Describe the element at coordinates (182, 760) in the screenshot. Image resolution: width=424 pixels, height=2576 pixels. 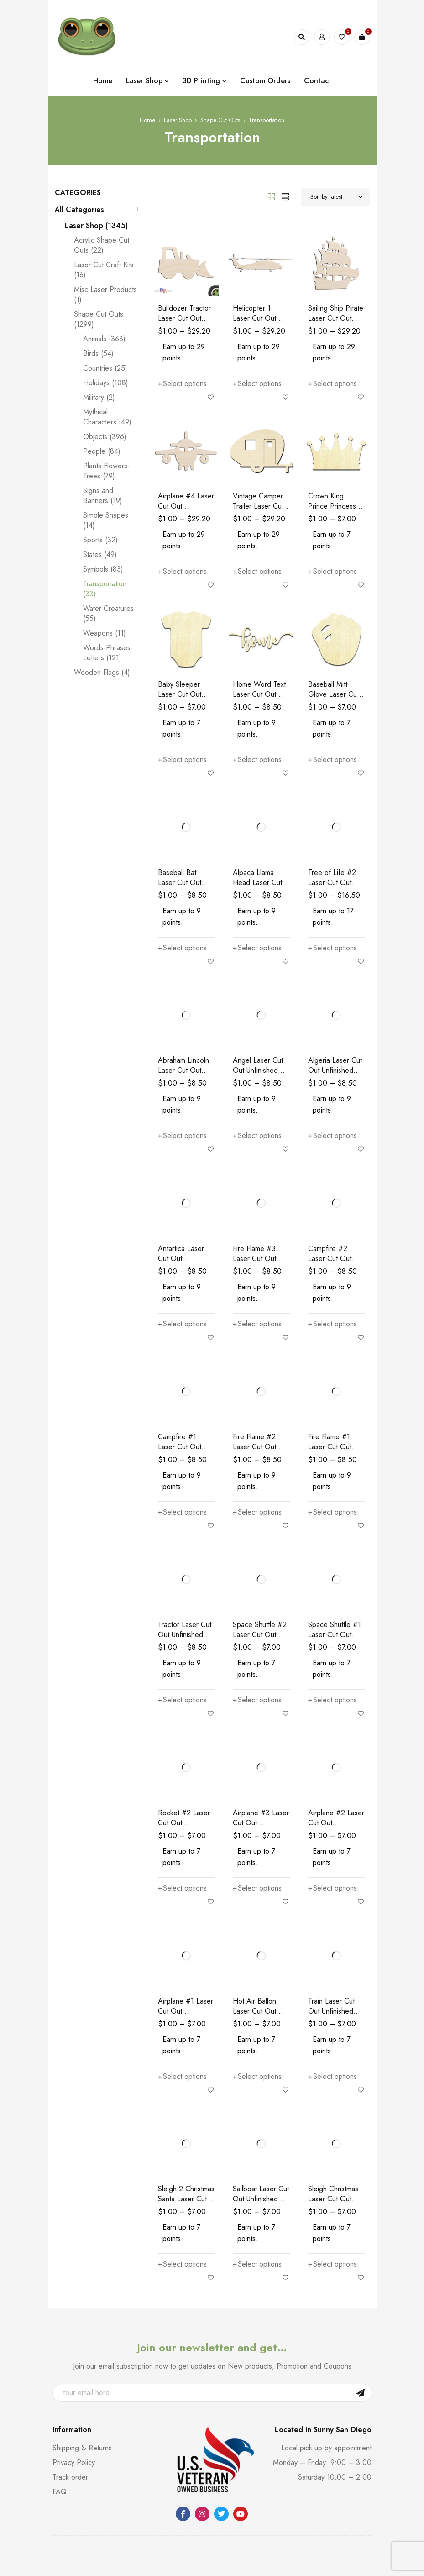
I see `[Select options for “Baby Sleeper Laser Cut Out Unfinished Wood Shape Craft Supply”]` at that location.